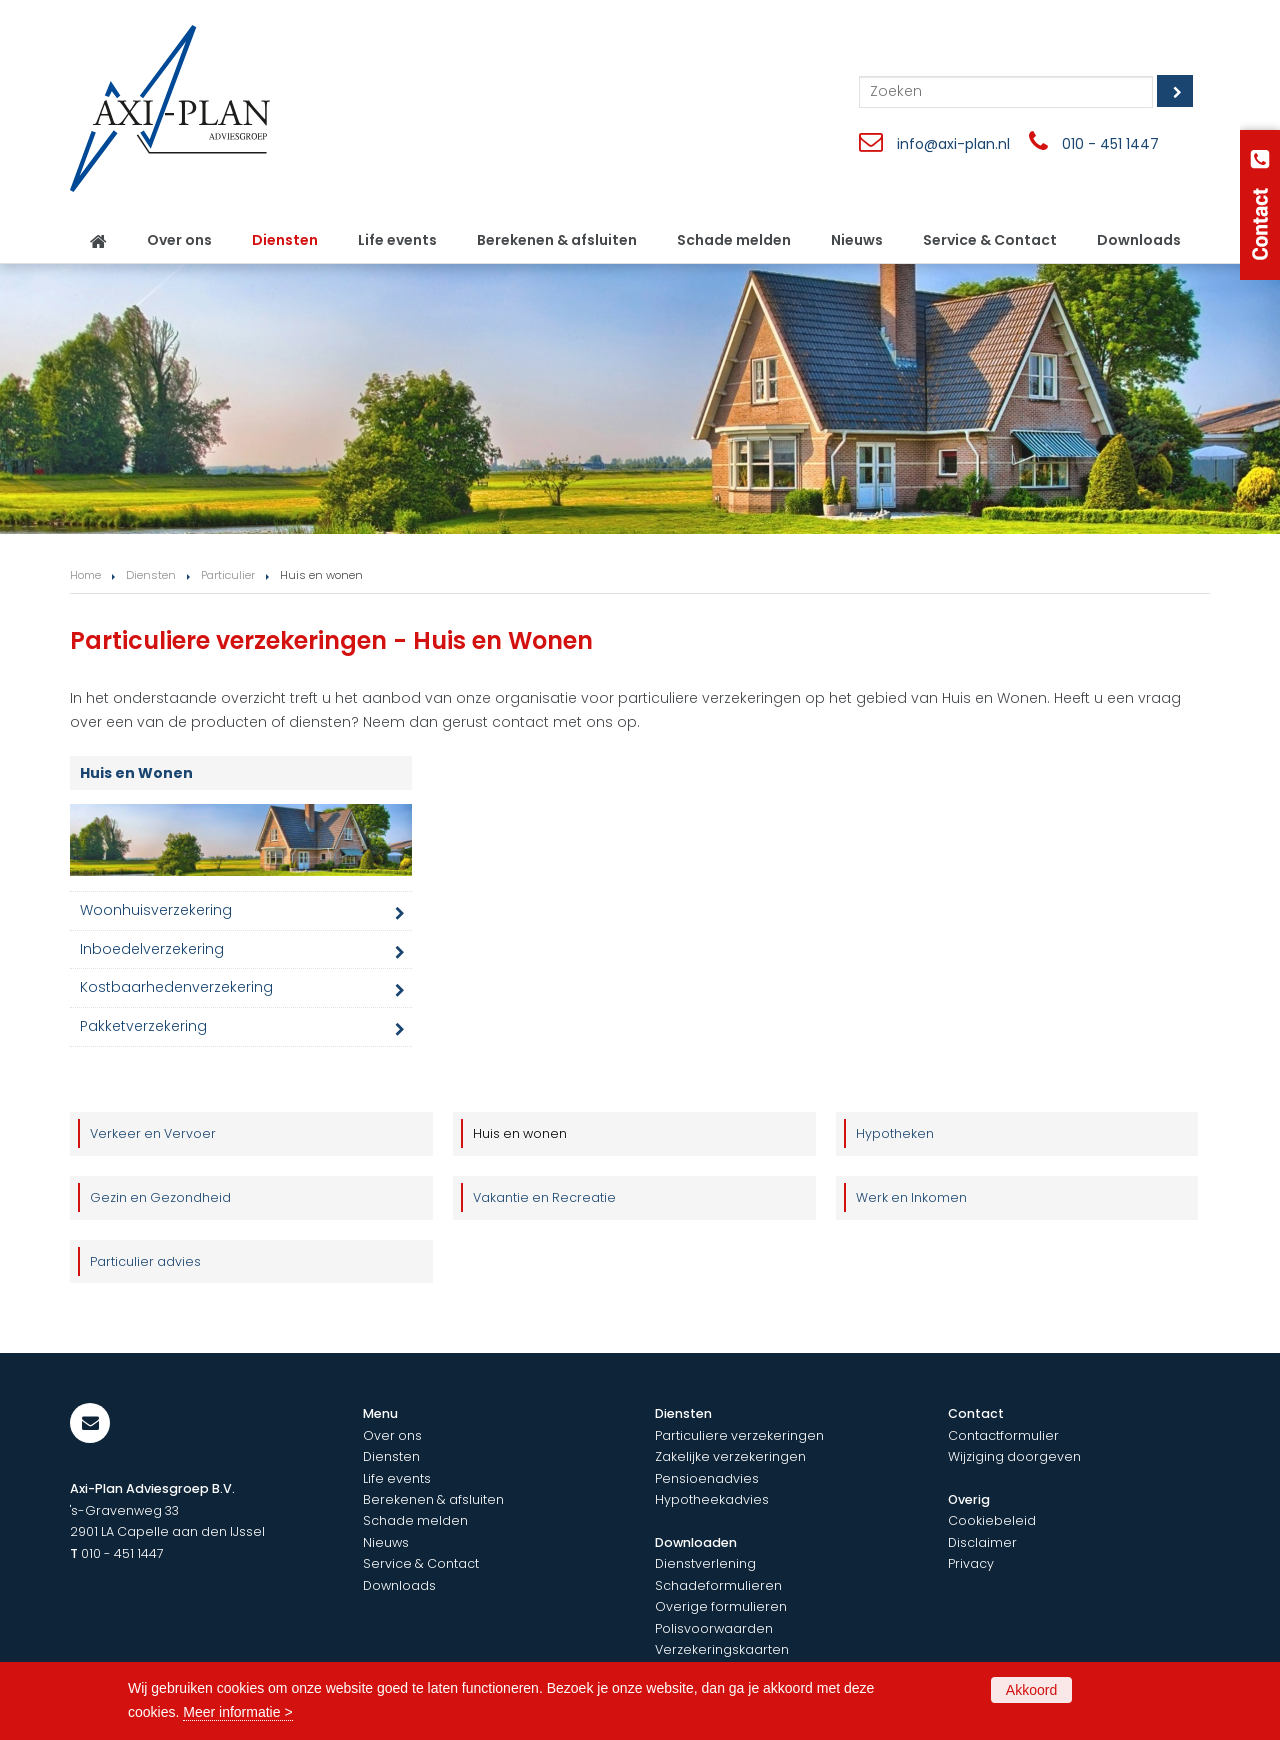 This screenshot has width=1280, height=1740. I want to click on Service & Contact, so click(421, 1563).